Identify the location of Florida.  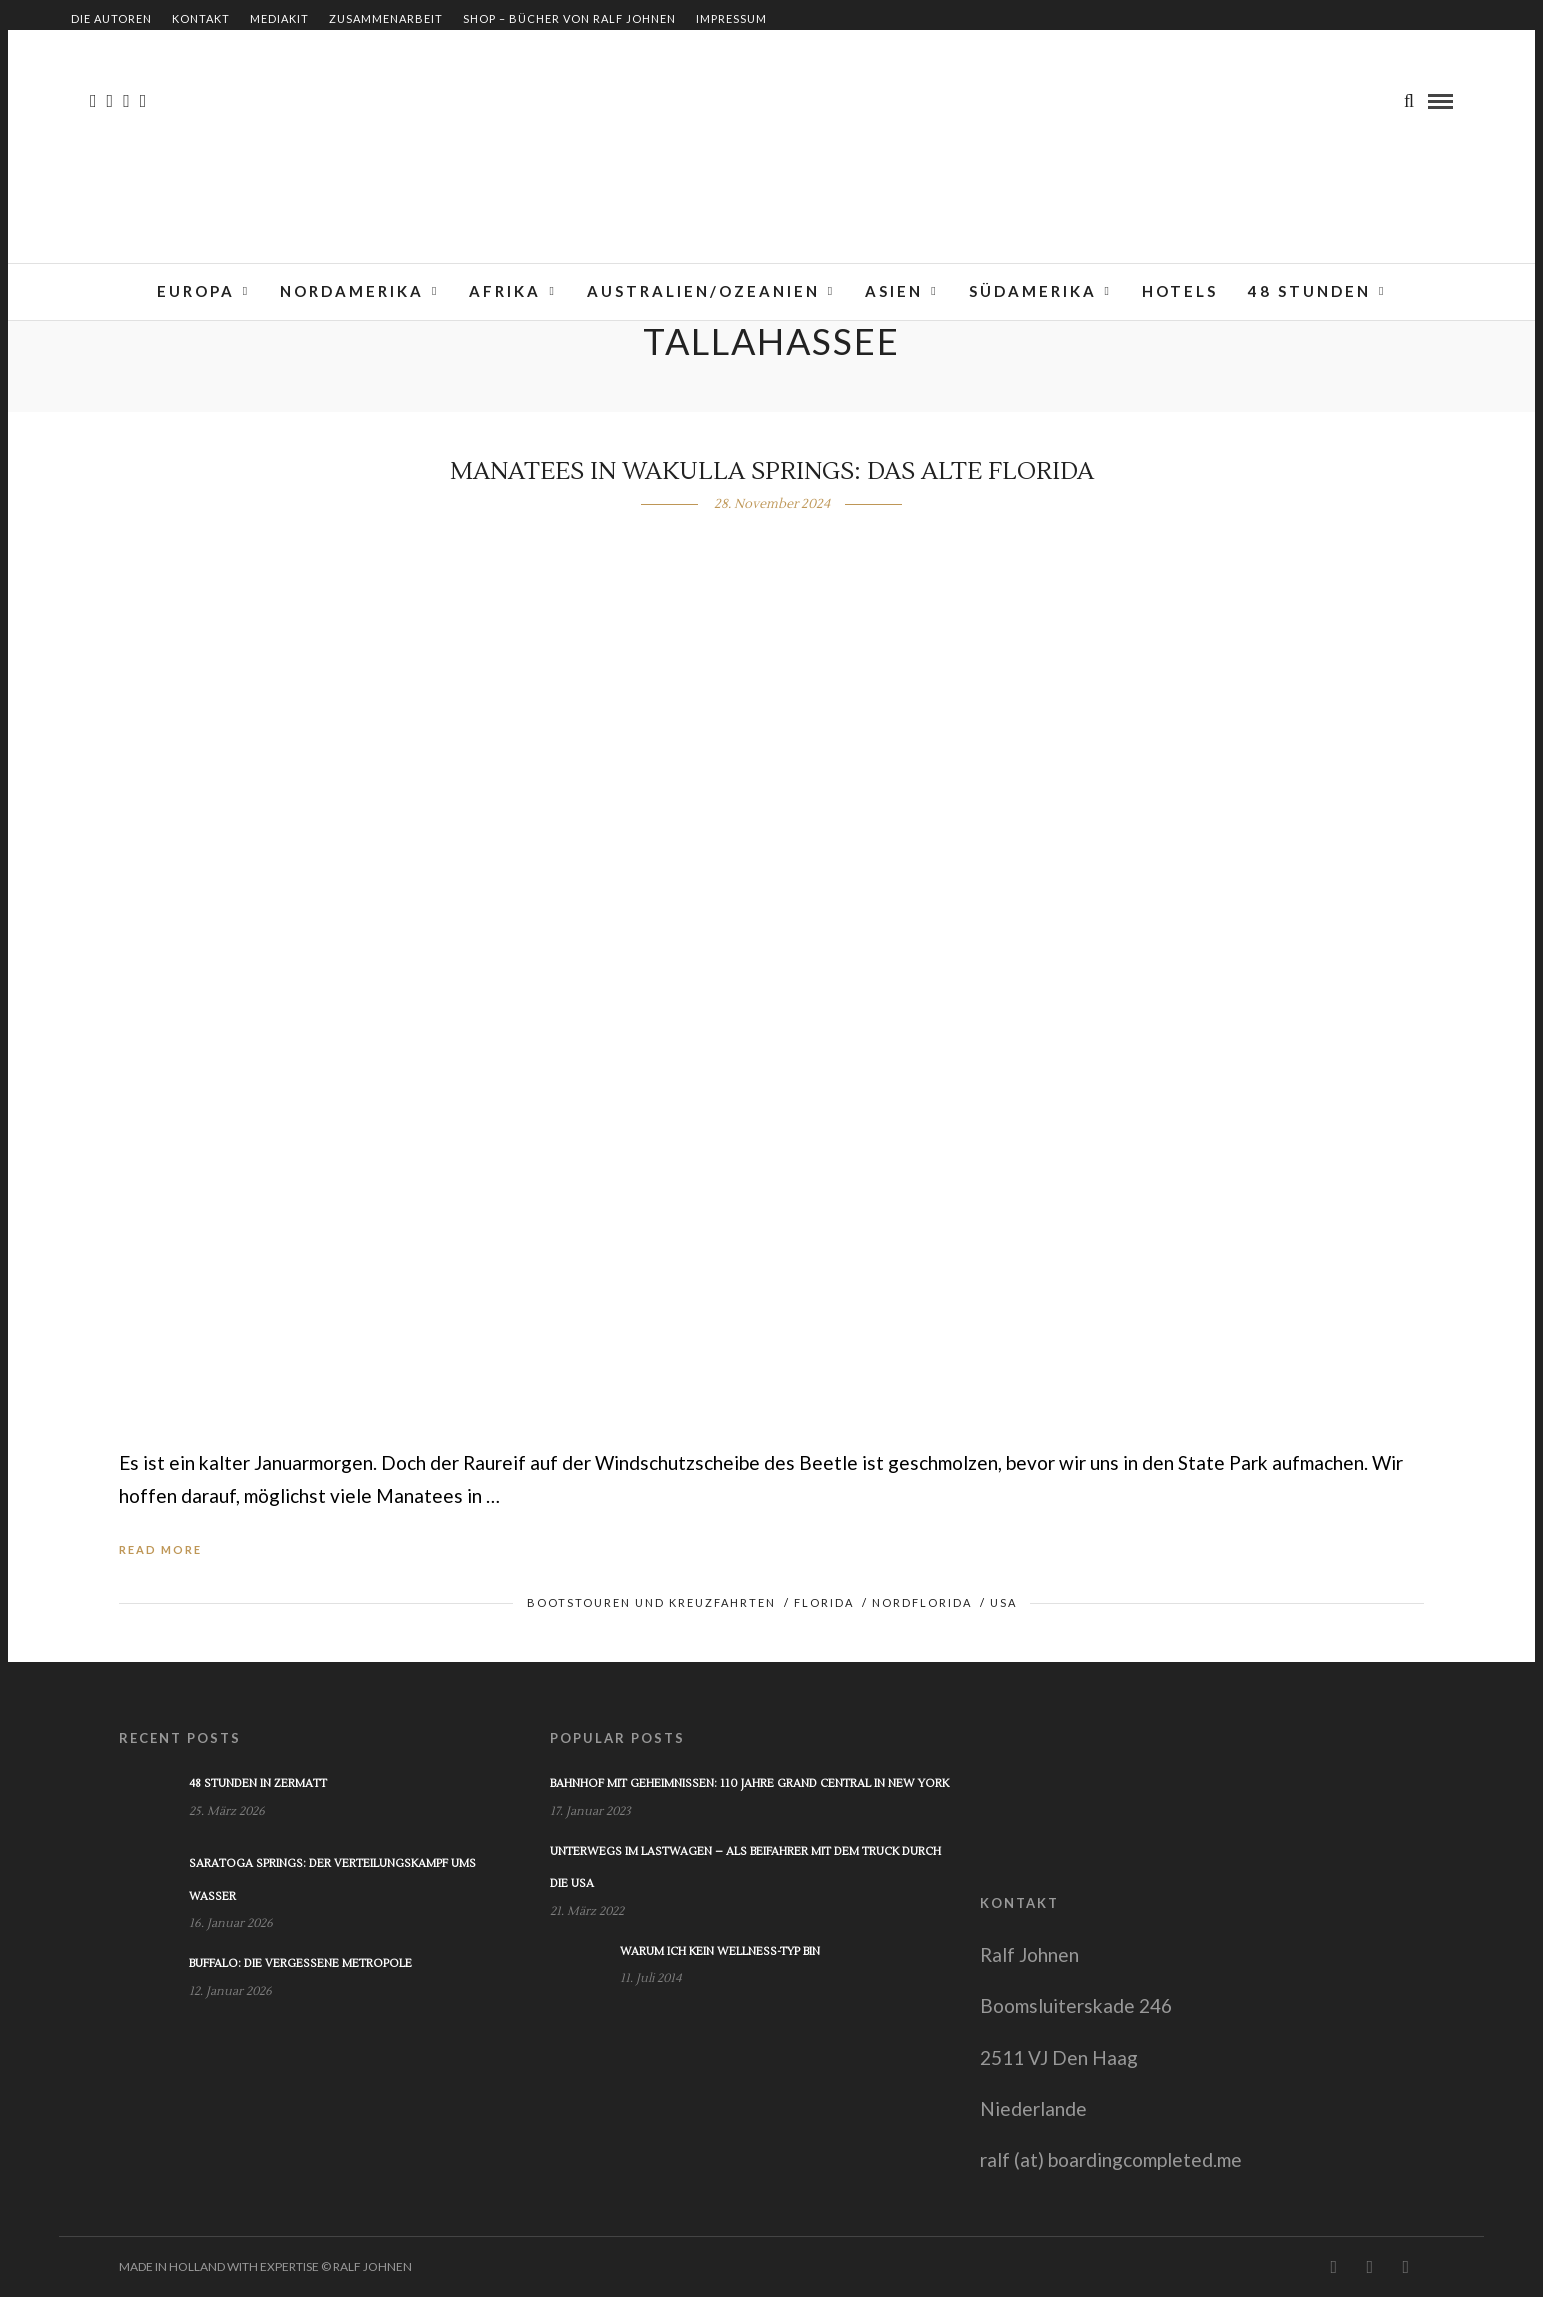
(824, 1602).